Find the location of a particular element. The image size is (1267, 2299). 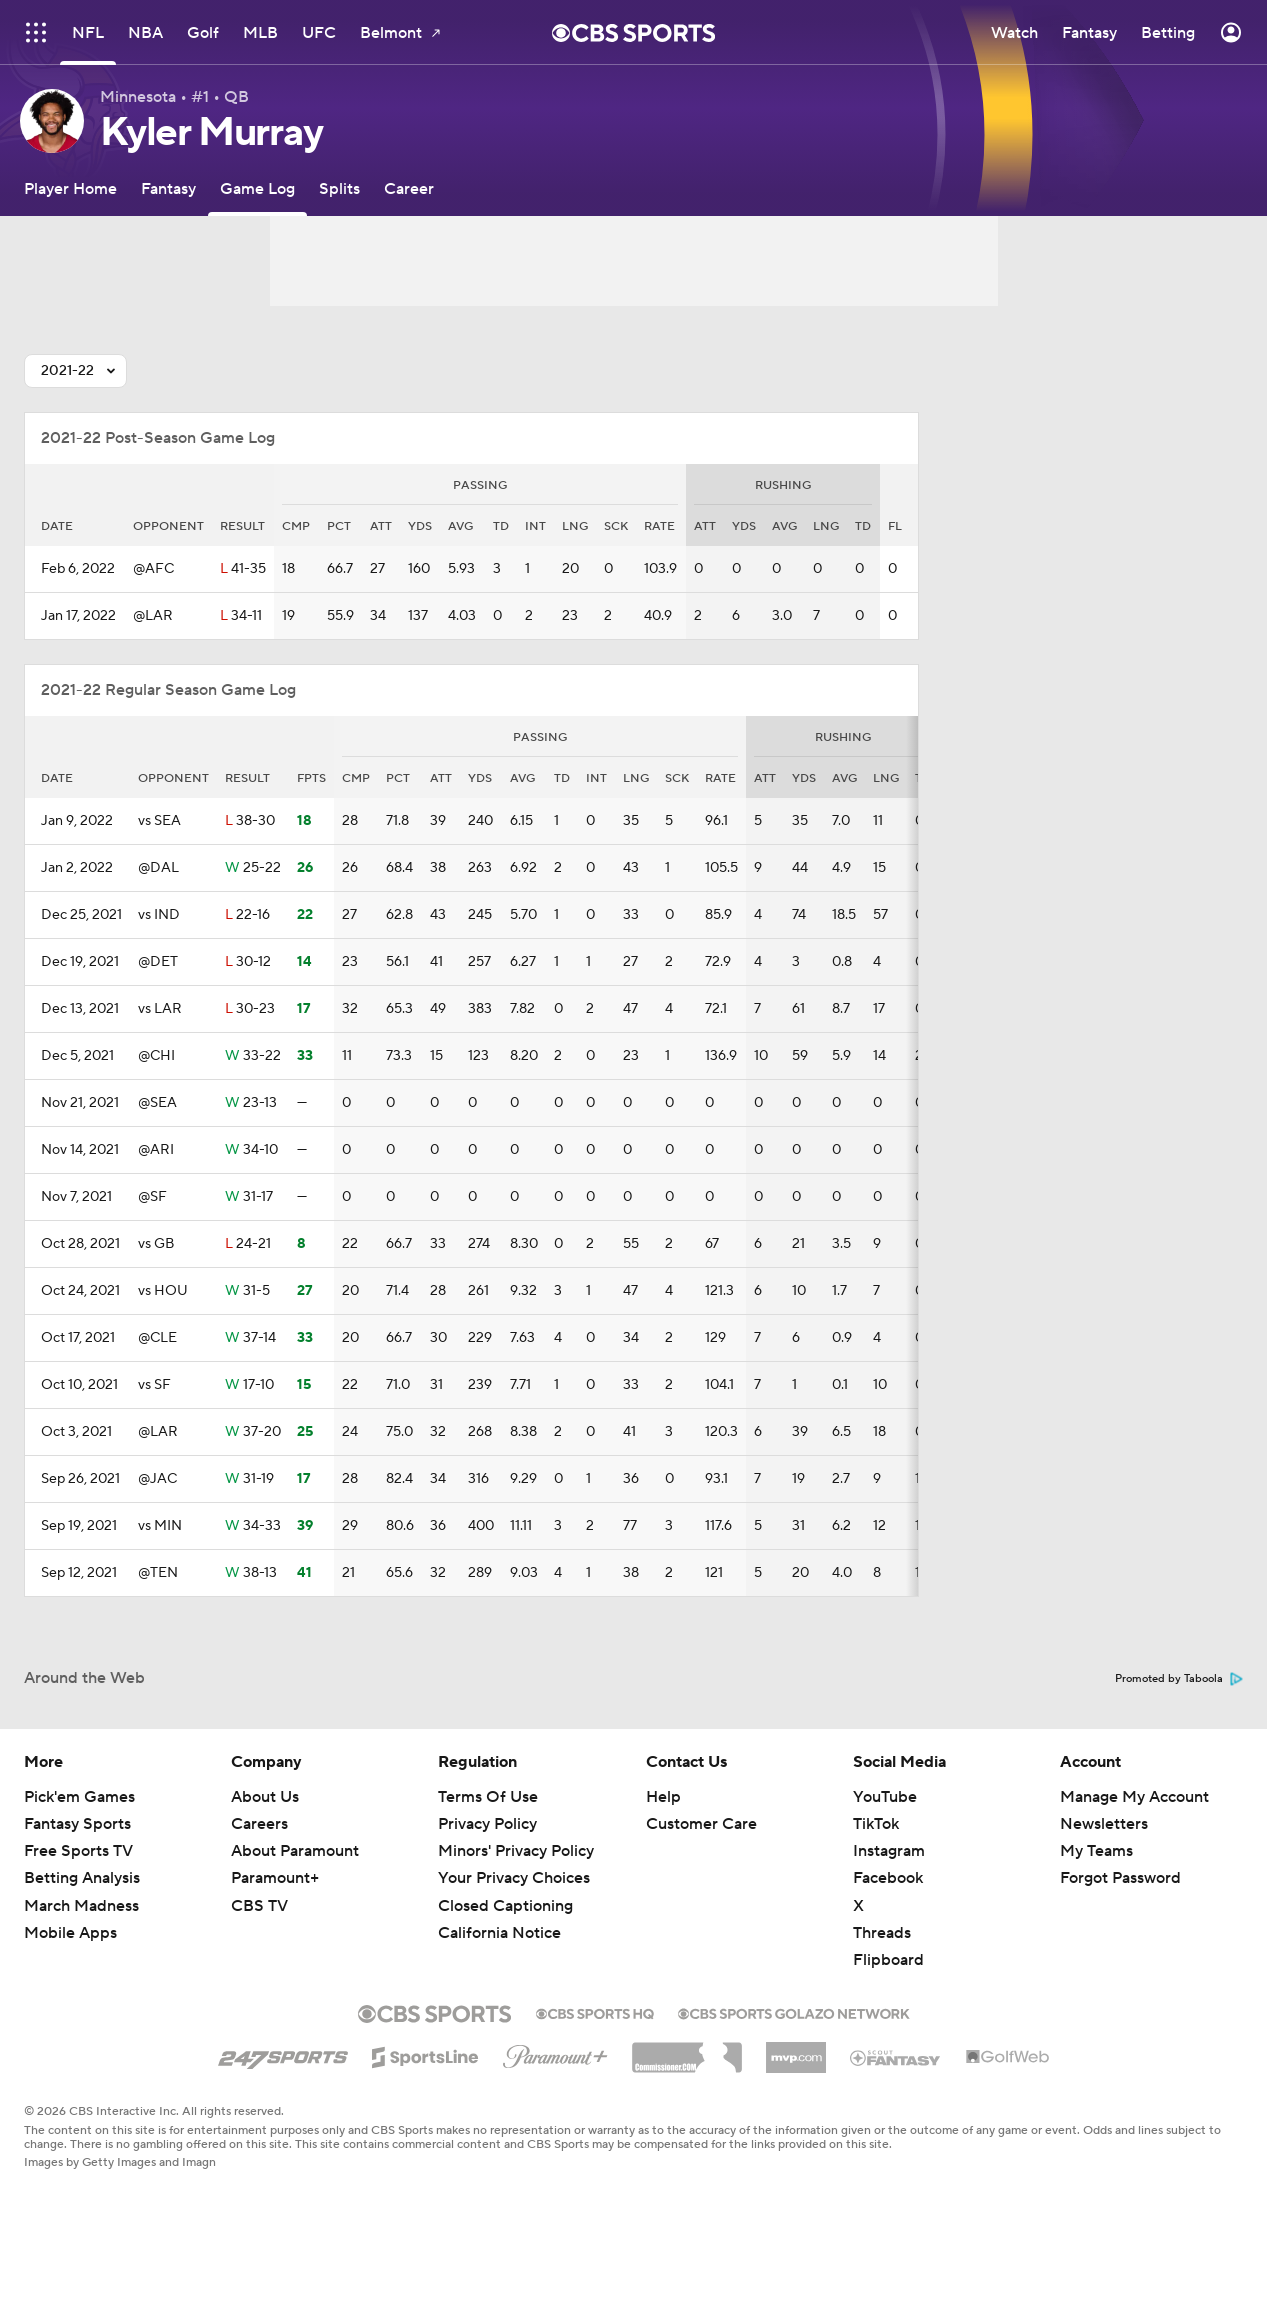

Threads is located at coordinates (882, 1933).